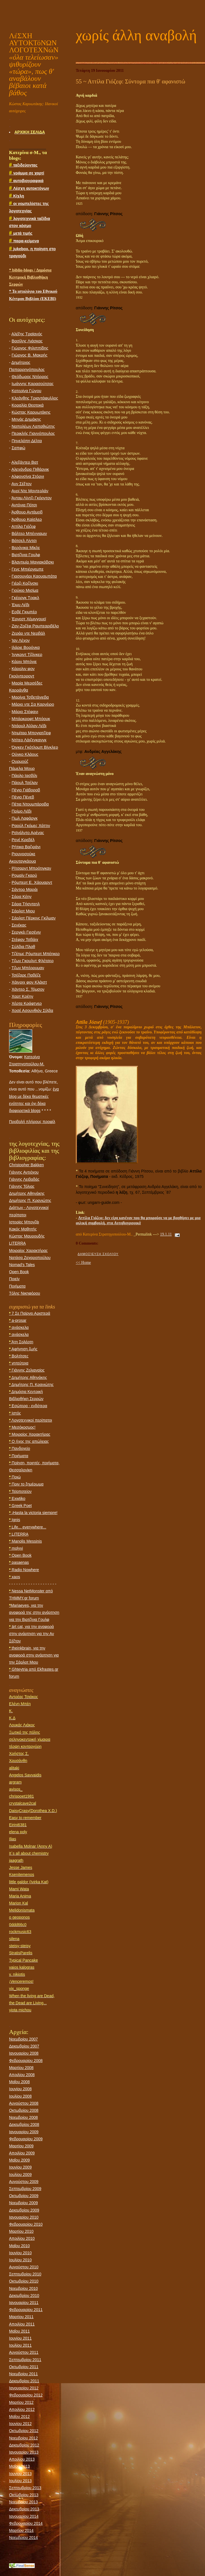 The height and width of the screenshot is (2576, 205). What do you see at coordinates (17, 1243) in the screenshot?
I see `LITERRA` at bounding box center [17, 1243].